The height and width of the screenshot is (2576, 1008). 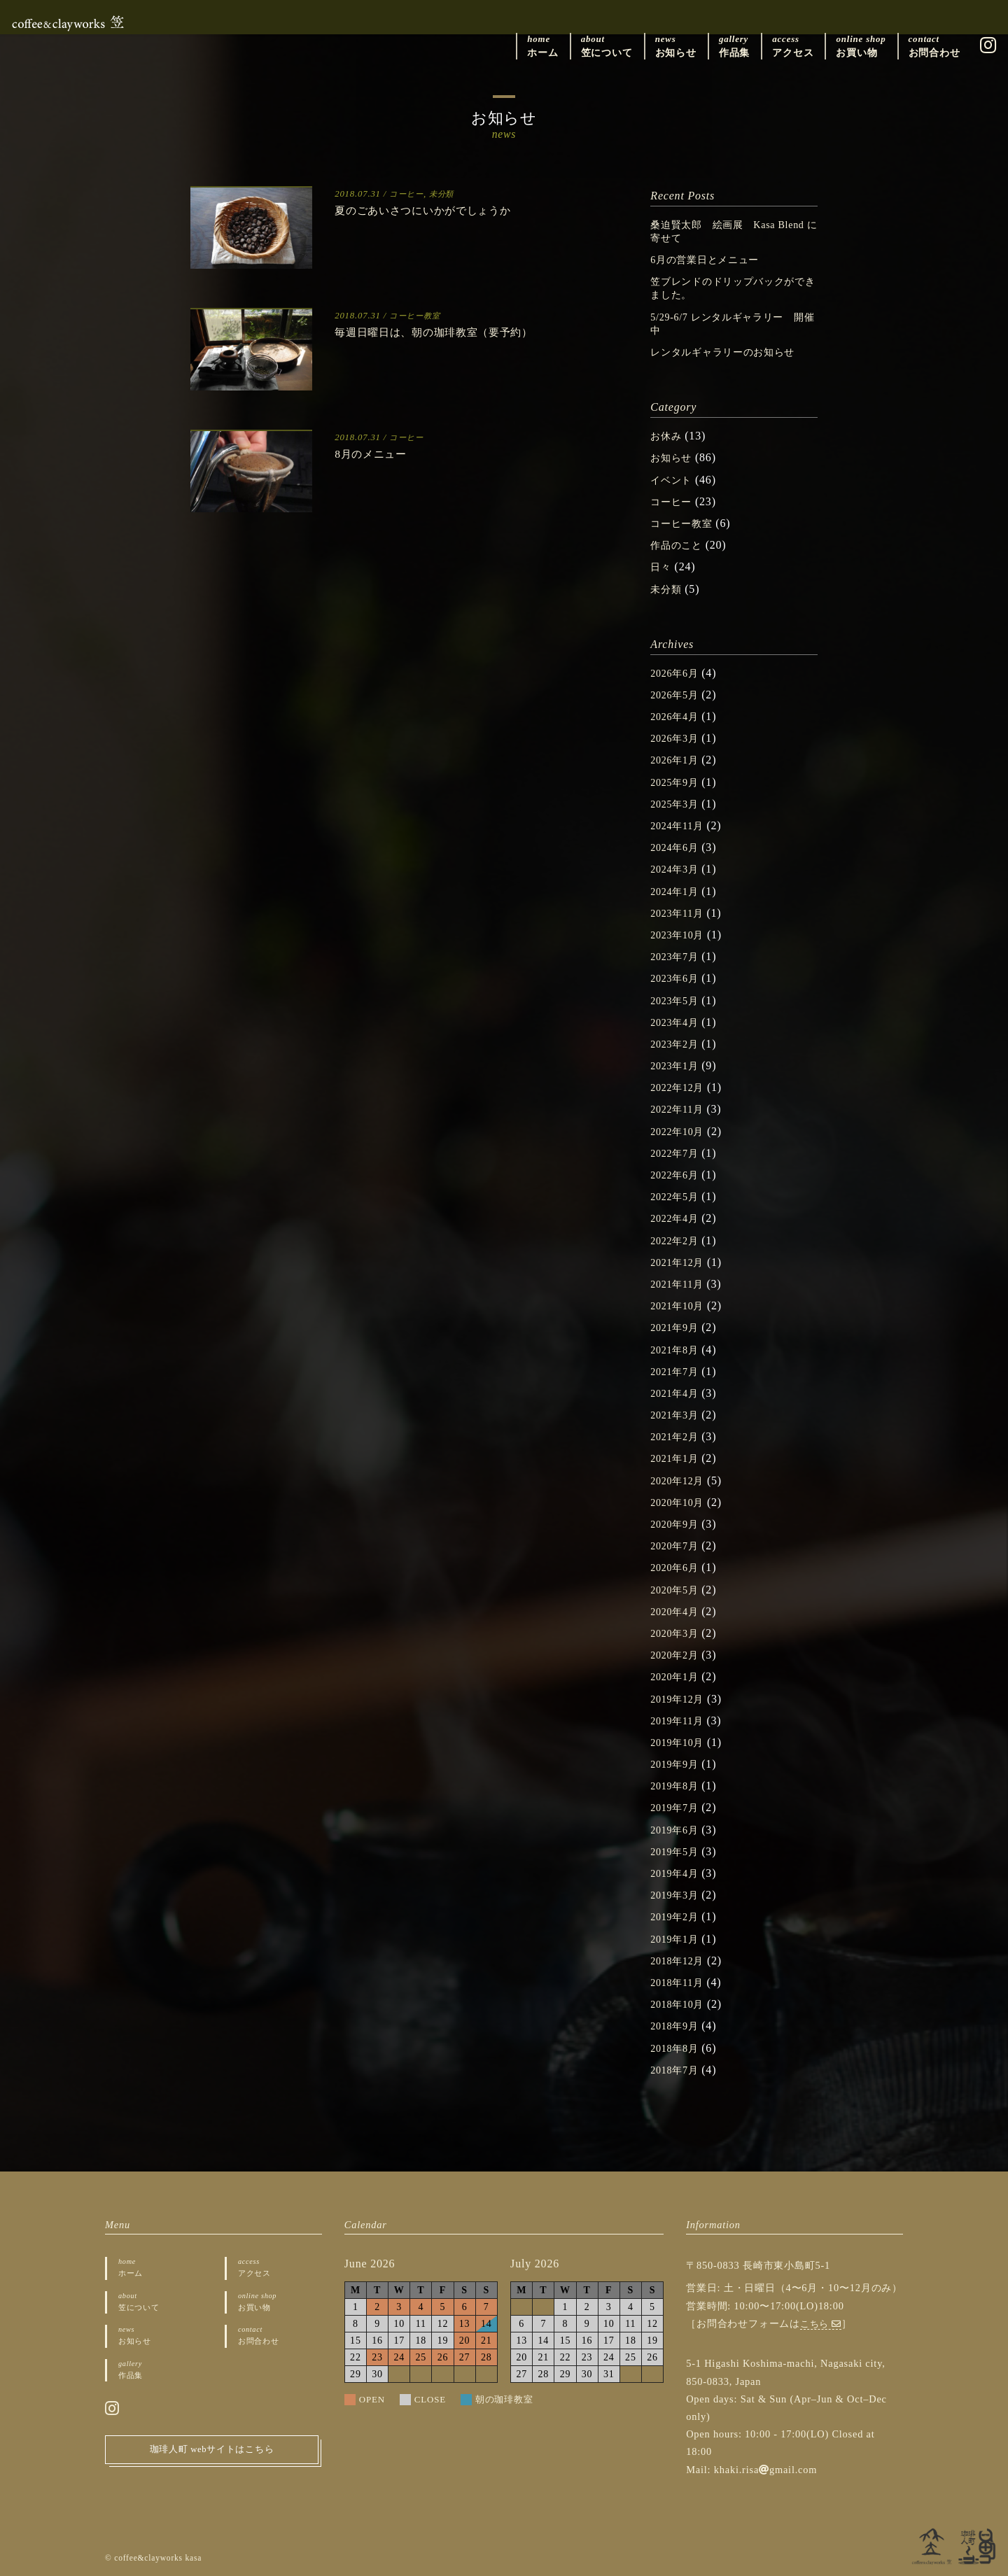 I want to click on 2020年5月, so click(x=677, y=1590).